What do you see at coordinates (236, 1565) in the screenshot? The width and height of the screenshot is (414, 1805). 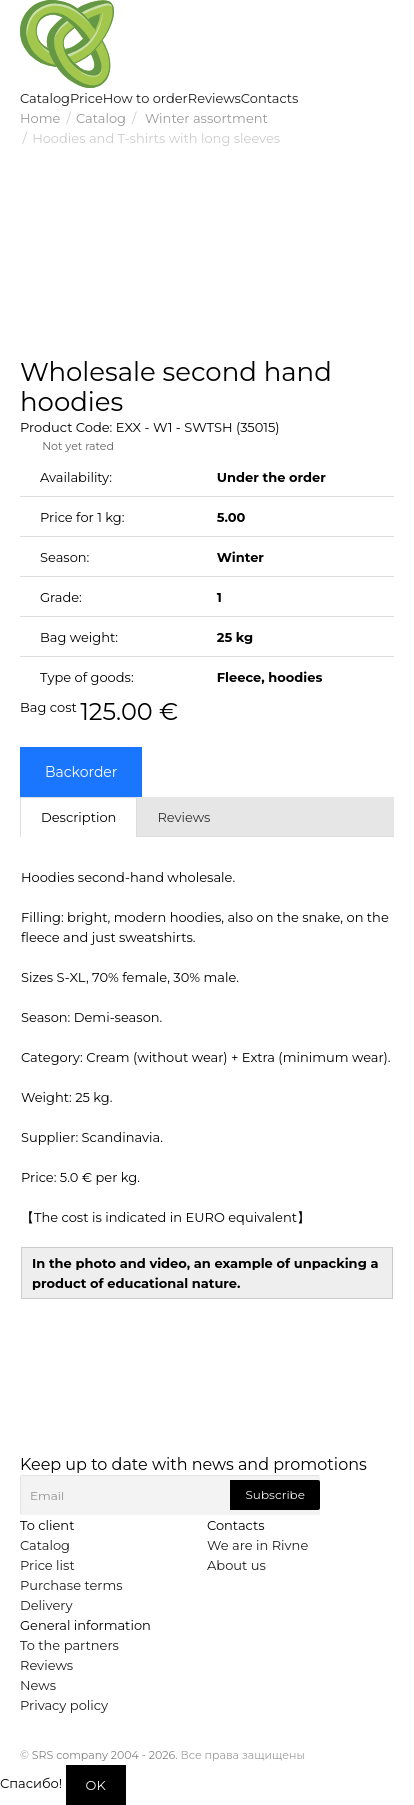 I see `About us` at bounding box center [236, 1565].